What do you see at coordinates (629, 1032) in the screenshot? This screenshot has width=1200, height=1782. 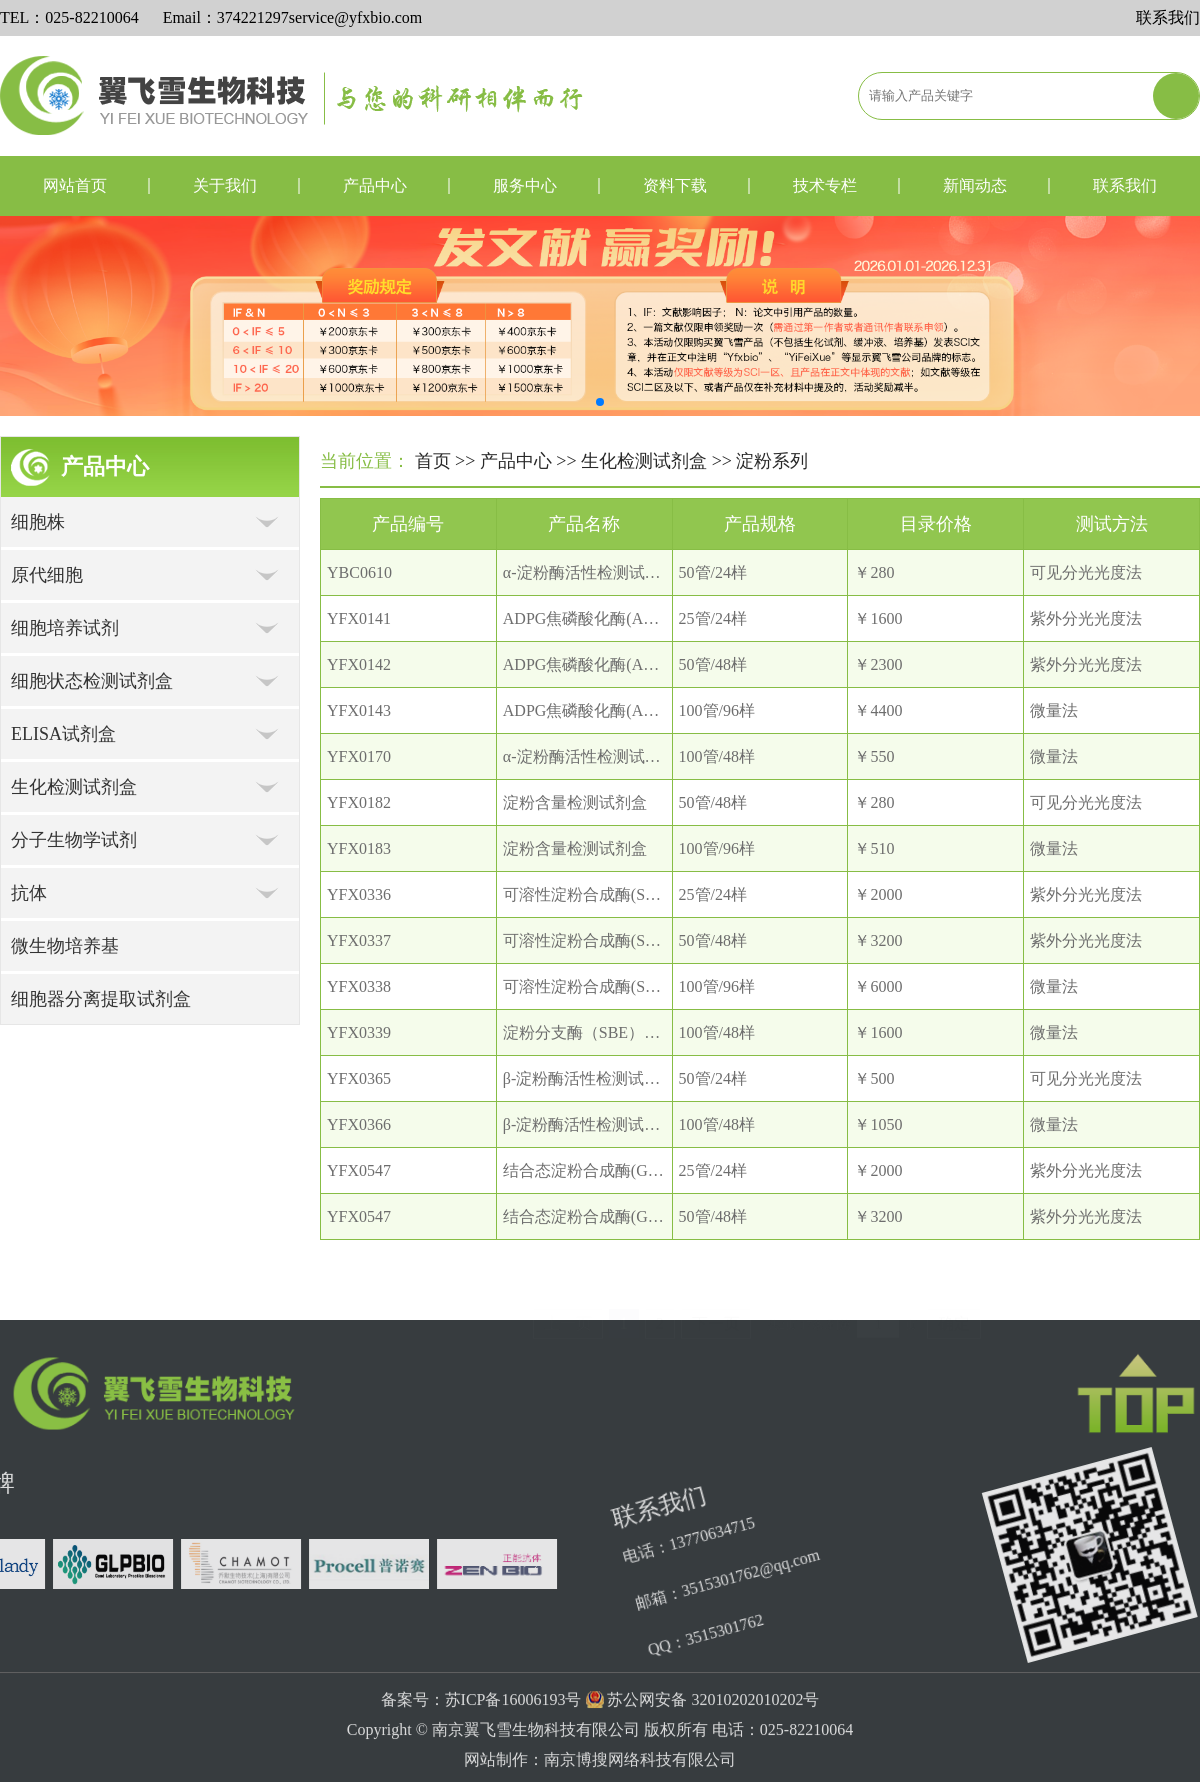 I see `淀粉分支酶（SBE）活性检测试剂盒` at bounding box center [629, 1032].